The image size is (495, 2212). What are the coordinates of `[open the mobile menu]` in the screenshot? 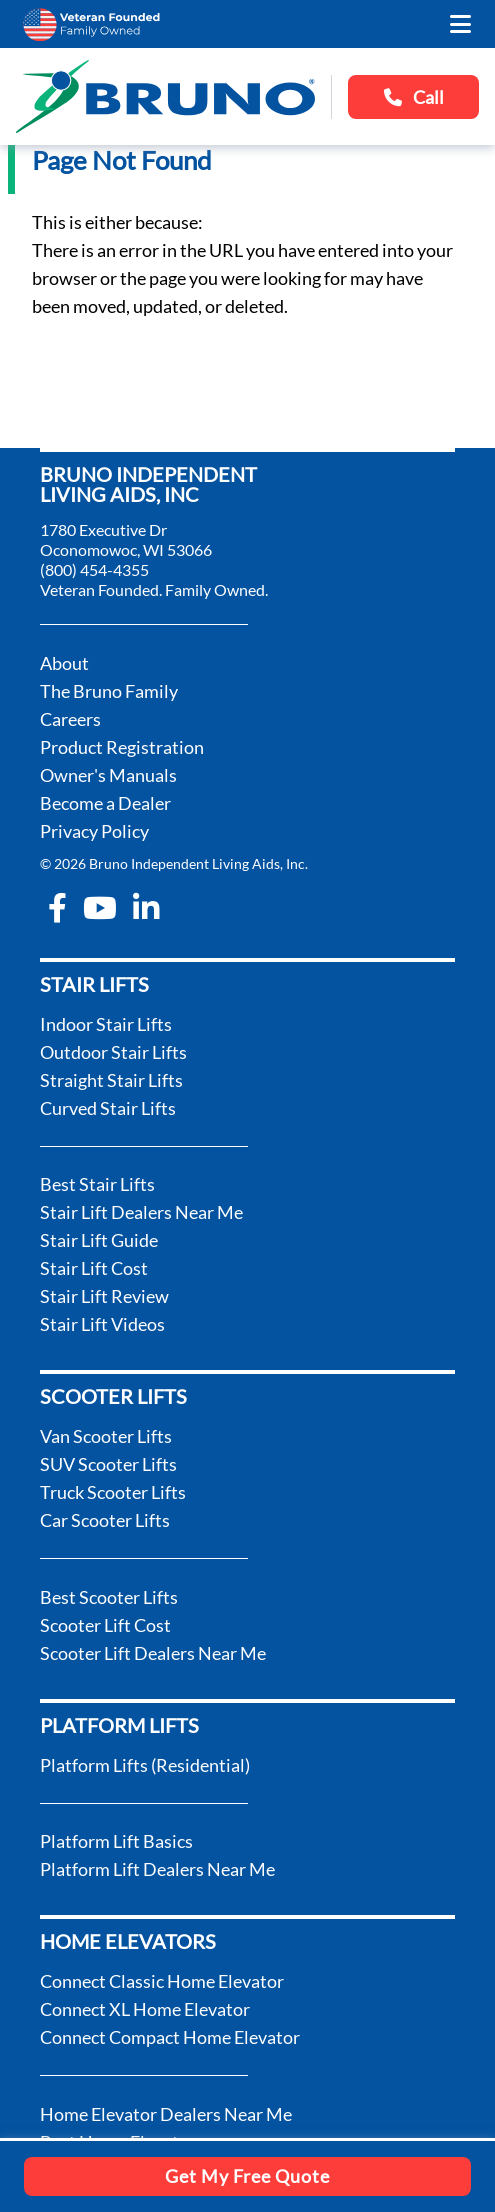 It's located at (460, 24).